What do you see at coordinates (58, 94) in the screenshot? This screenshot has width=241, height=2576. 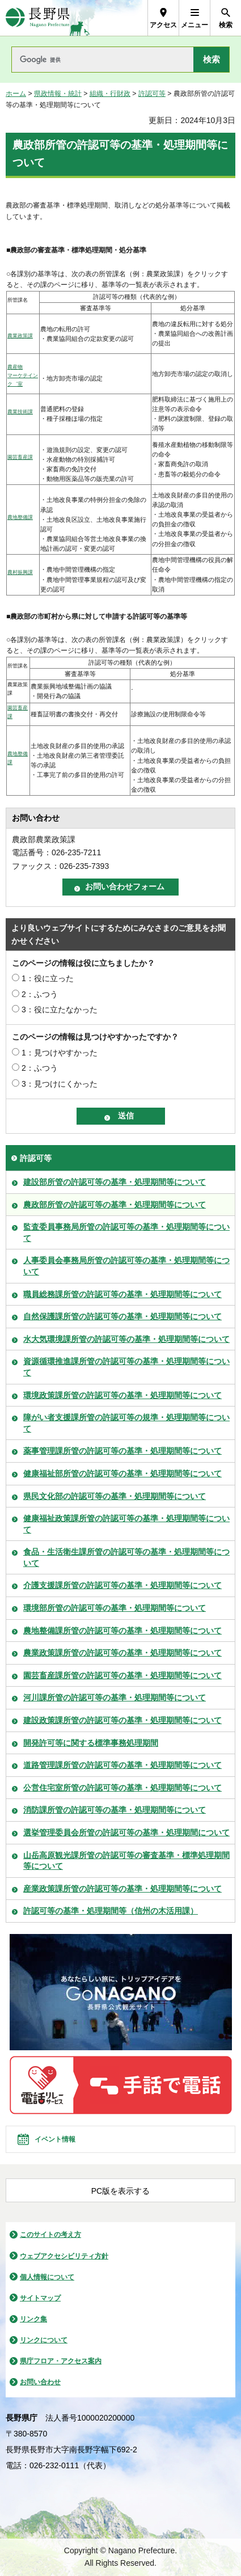 I see `県政情報・統計` at bounding box center [58, 94].